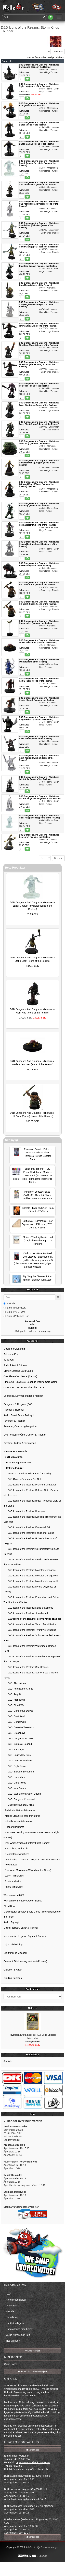 This screenshot has height=2576, width=65. I want to click on Kortgradering med Kelz0r, so click(19, 2329).